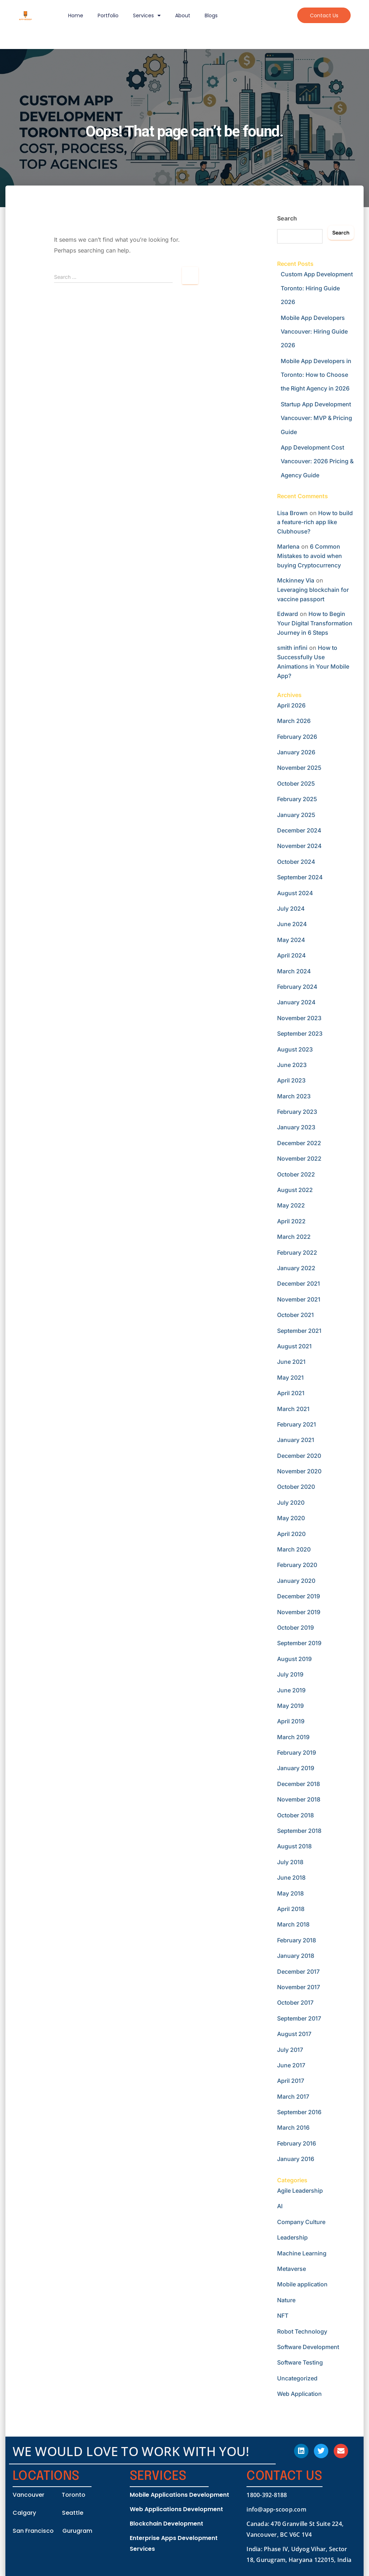 Image resolution: width=369 pixels, height=2576 pixels. Describe the element at coordinates (302, 2284) in the screenshot. I see `Mobile application` at that location.